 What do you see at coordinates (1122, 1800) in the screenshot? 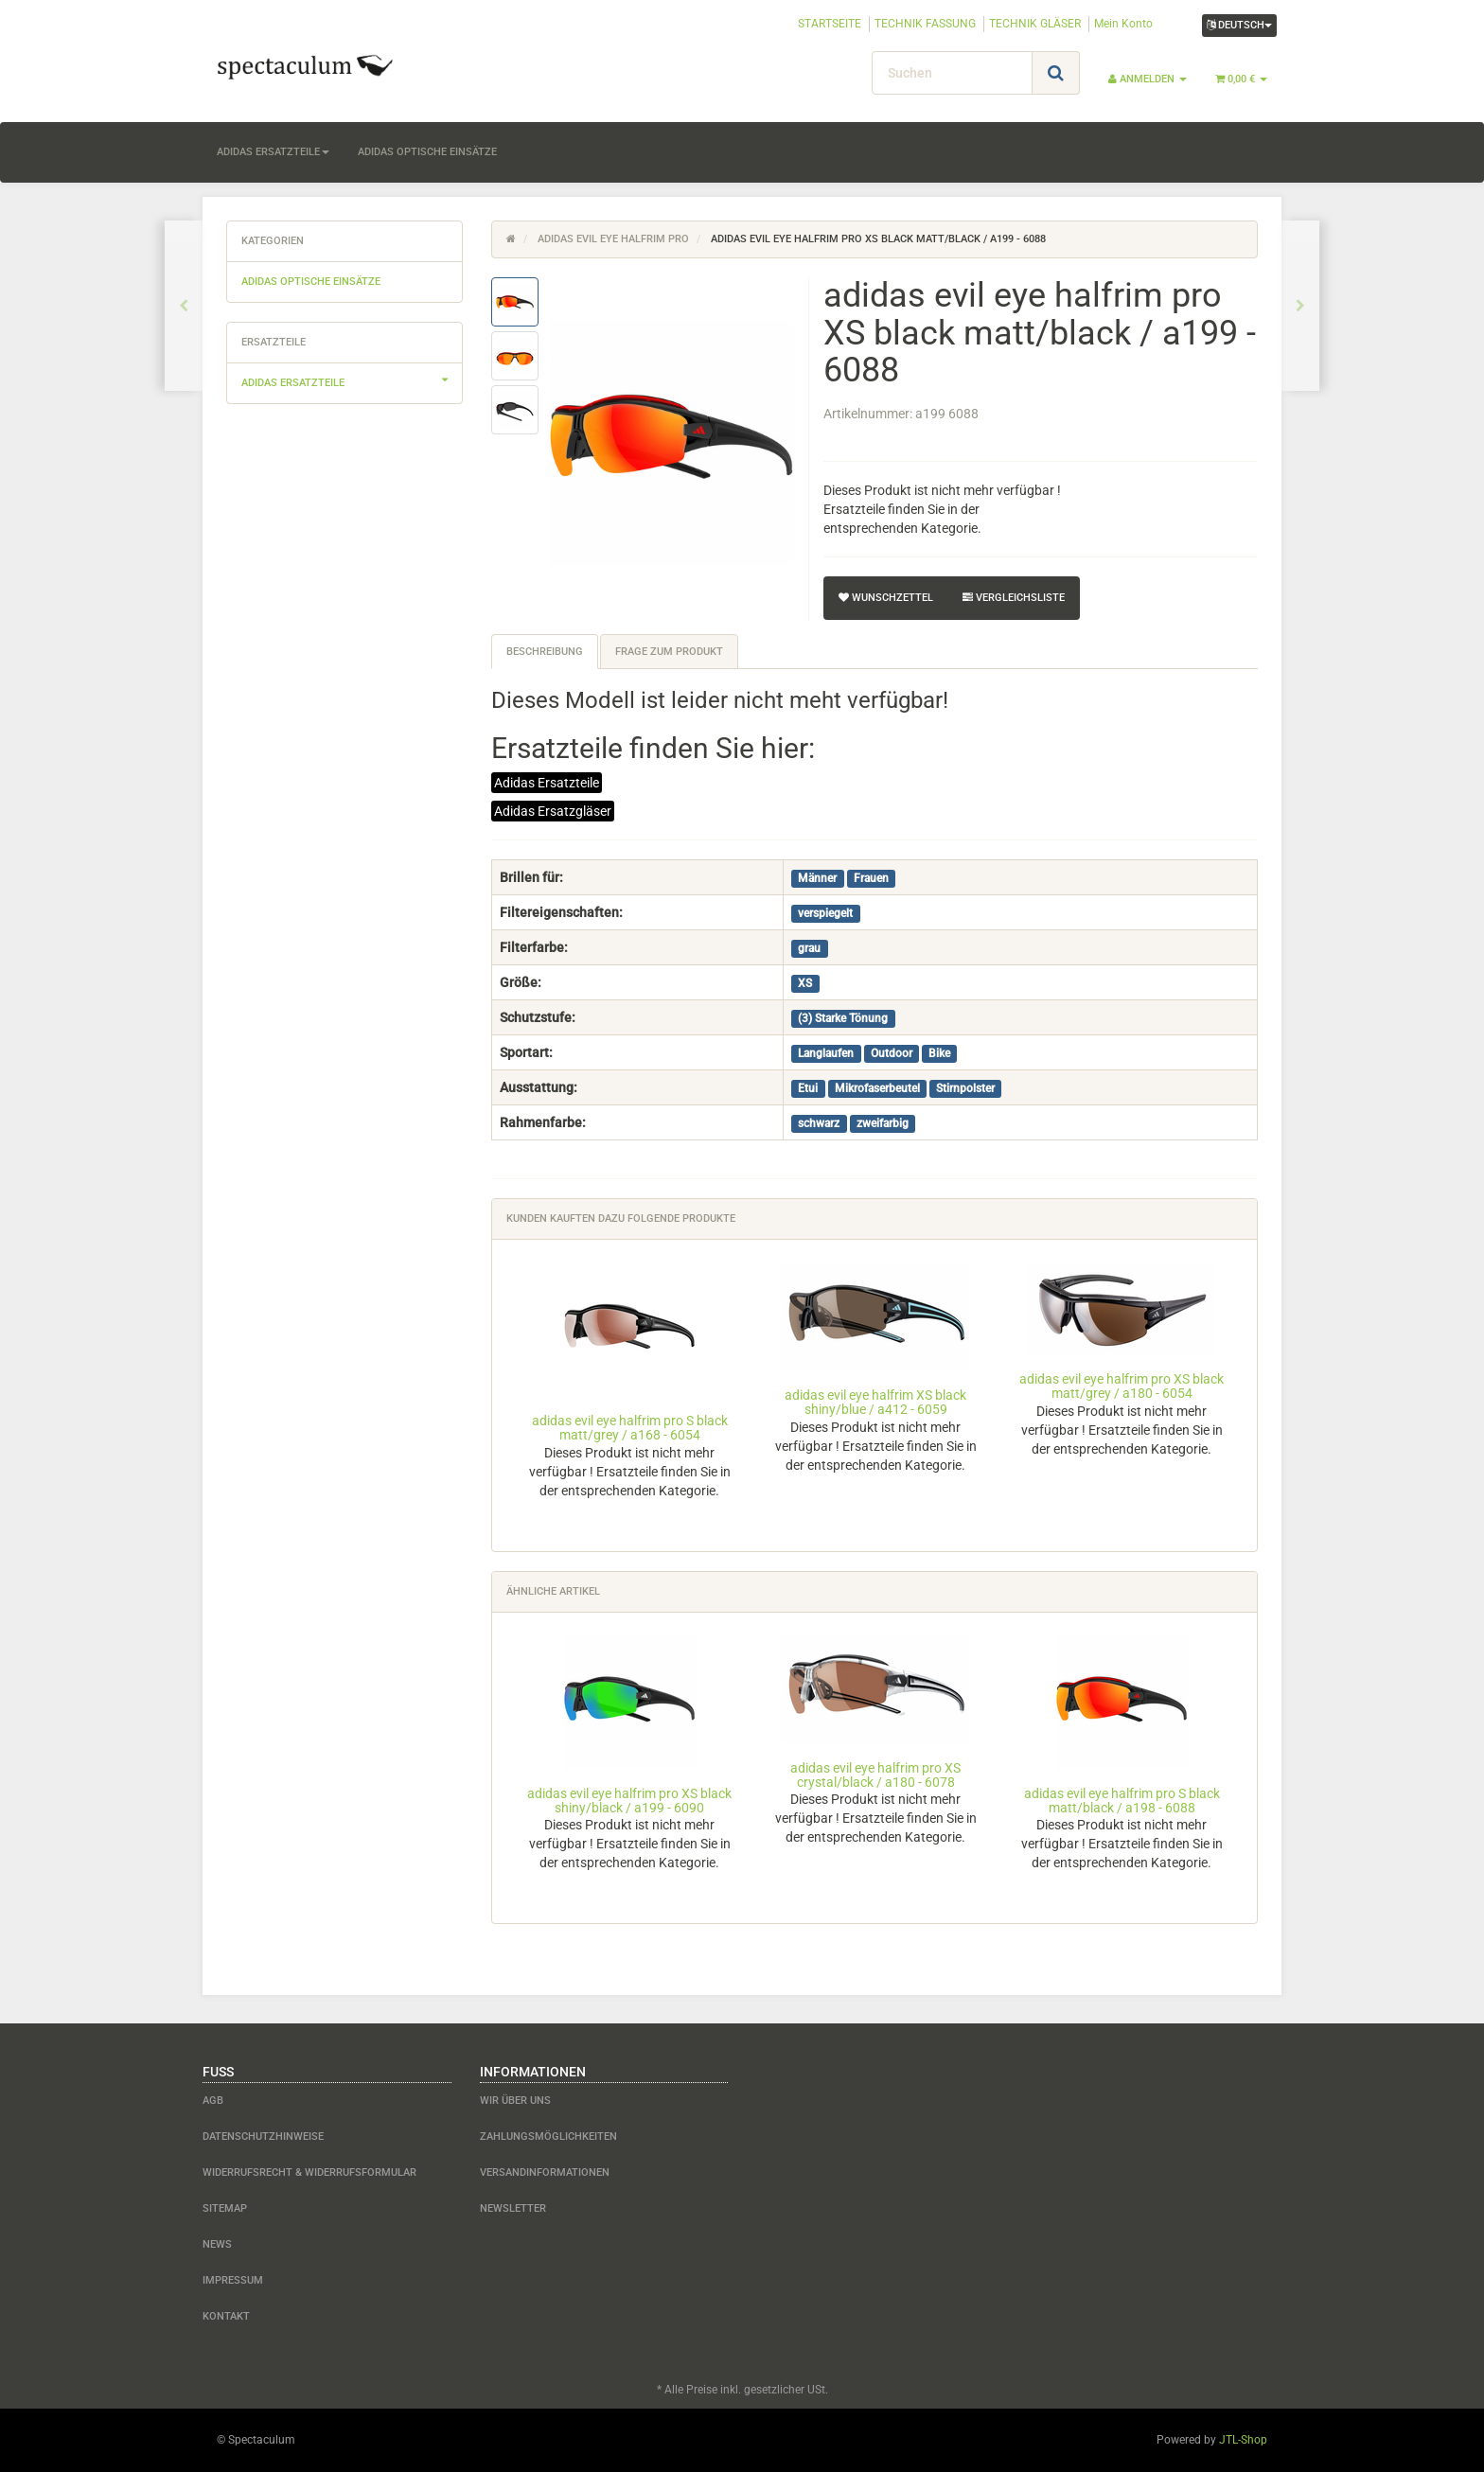
I see `adidas evil eye halfrim pro S black matt/black / a198 - 6088` at bounding box center [1122, 1800].